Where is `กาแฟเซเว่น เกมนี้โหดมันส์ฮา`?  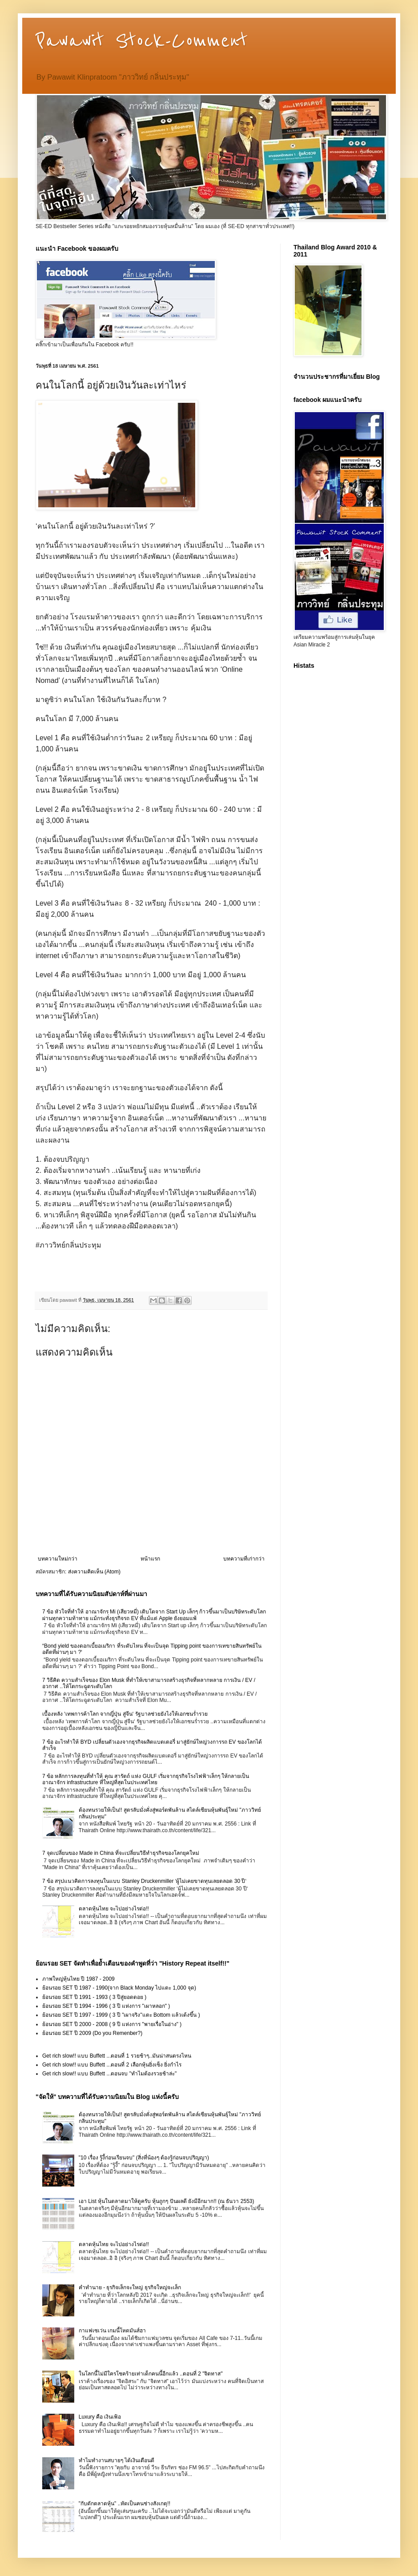 กาแฟเซเว่น เกมนี้โหดมันส์ฮา is located at coordinates (112, 2330).